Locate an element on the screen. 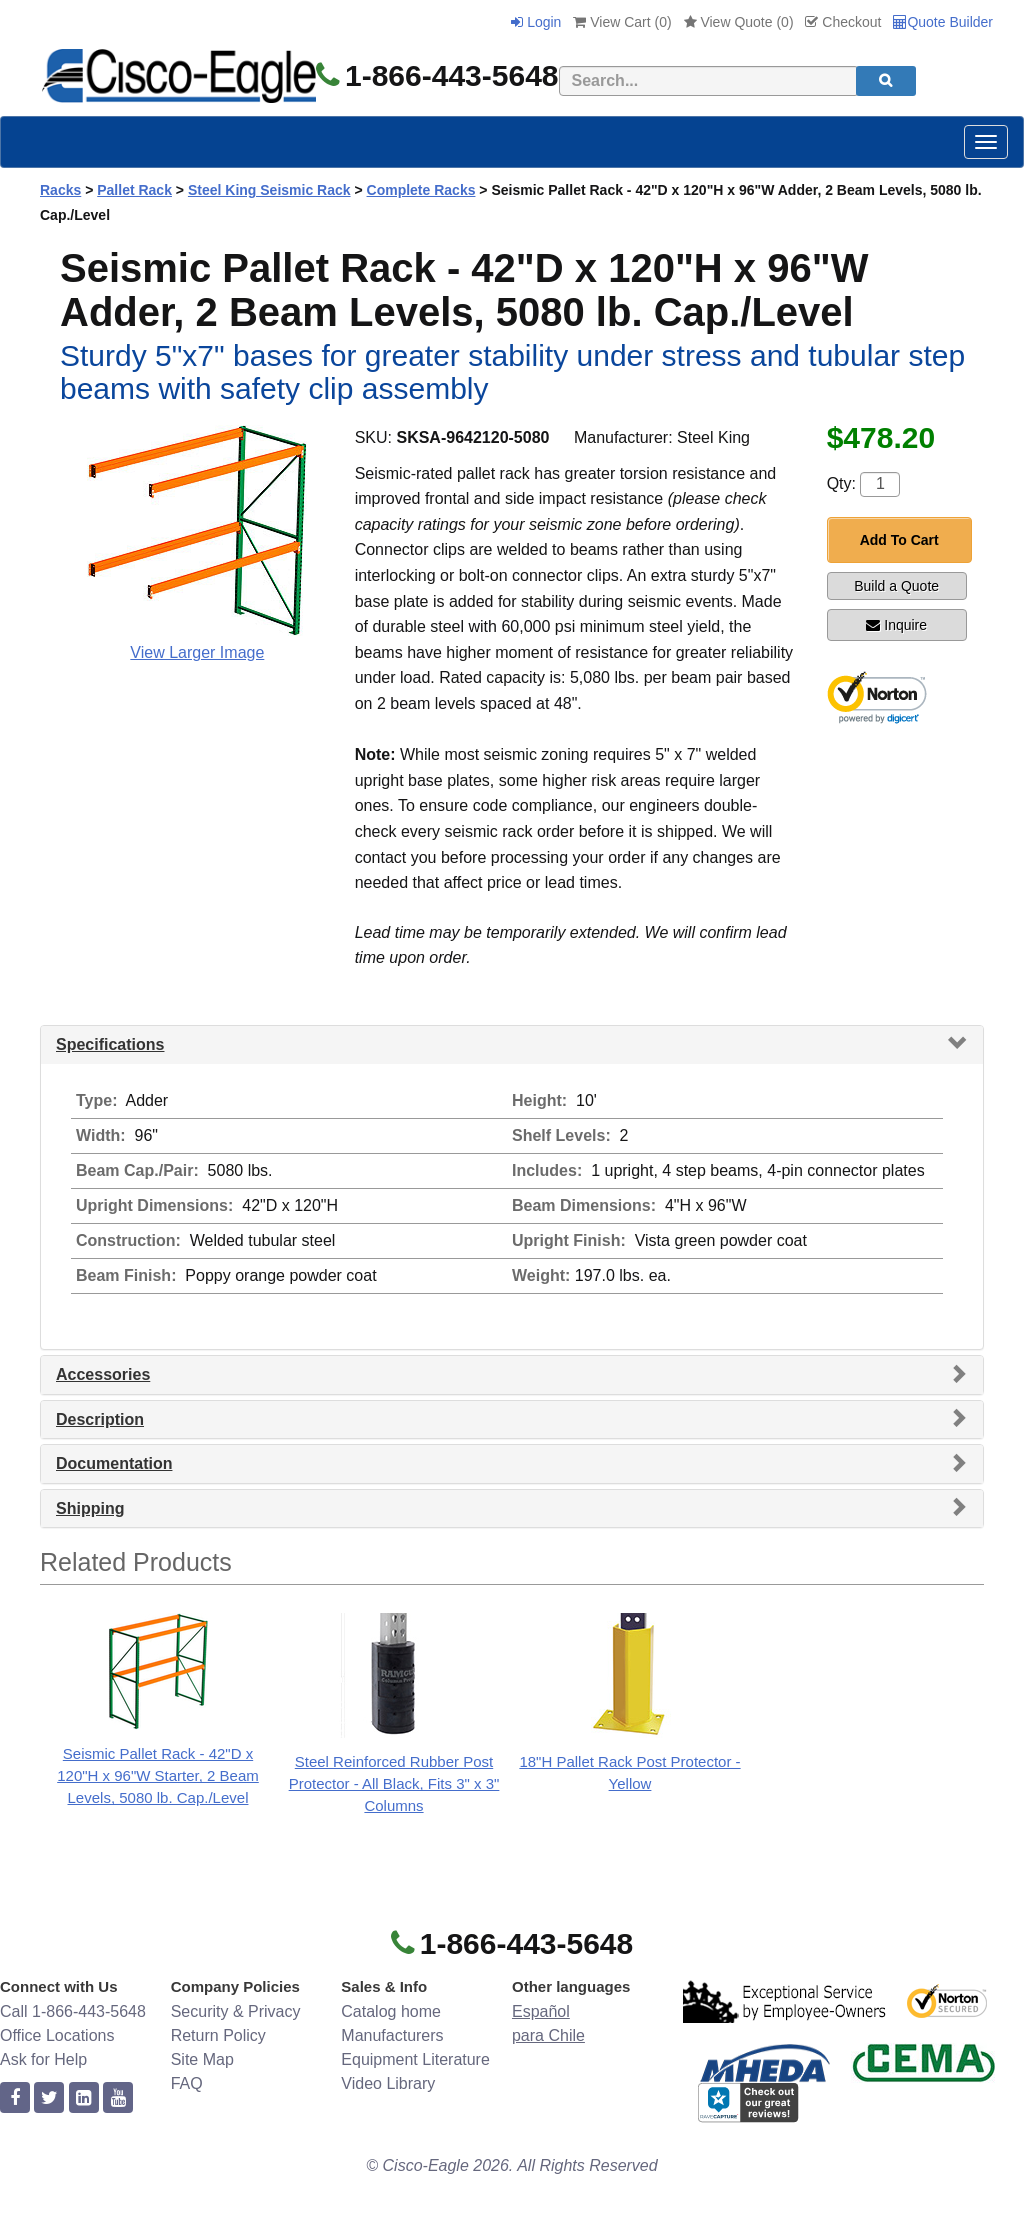 This screenshot has height=2223, width=1024. Equipment Literature is located at coordinates (415, 2059).